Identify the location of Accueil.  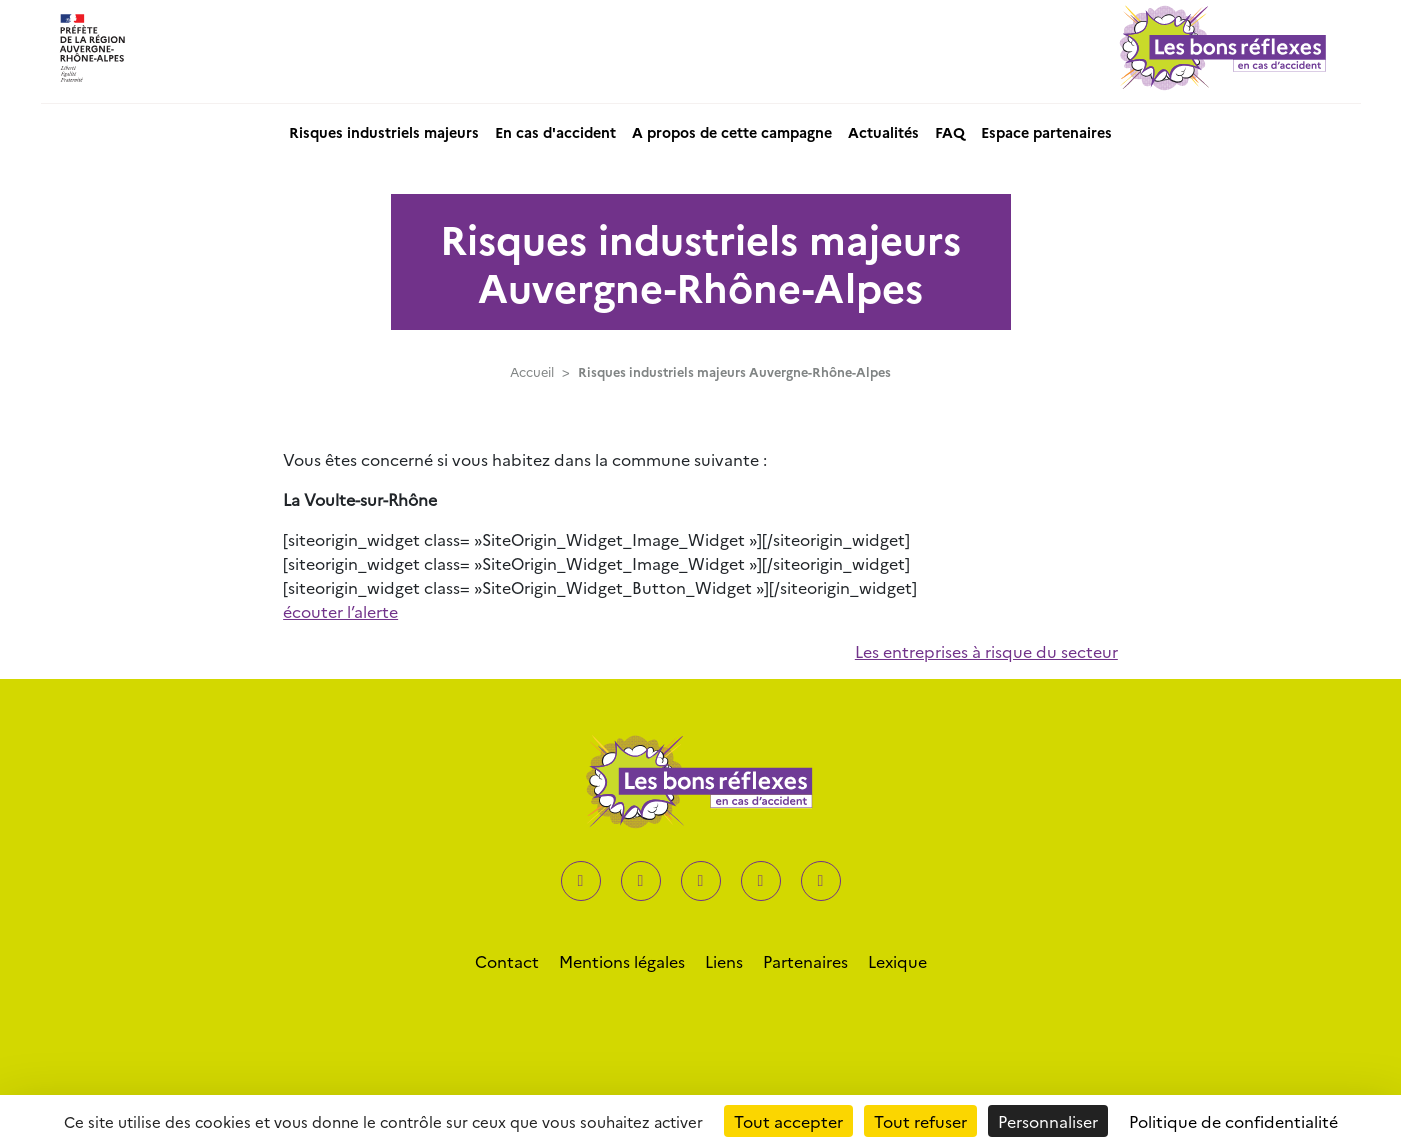
(532, 371).